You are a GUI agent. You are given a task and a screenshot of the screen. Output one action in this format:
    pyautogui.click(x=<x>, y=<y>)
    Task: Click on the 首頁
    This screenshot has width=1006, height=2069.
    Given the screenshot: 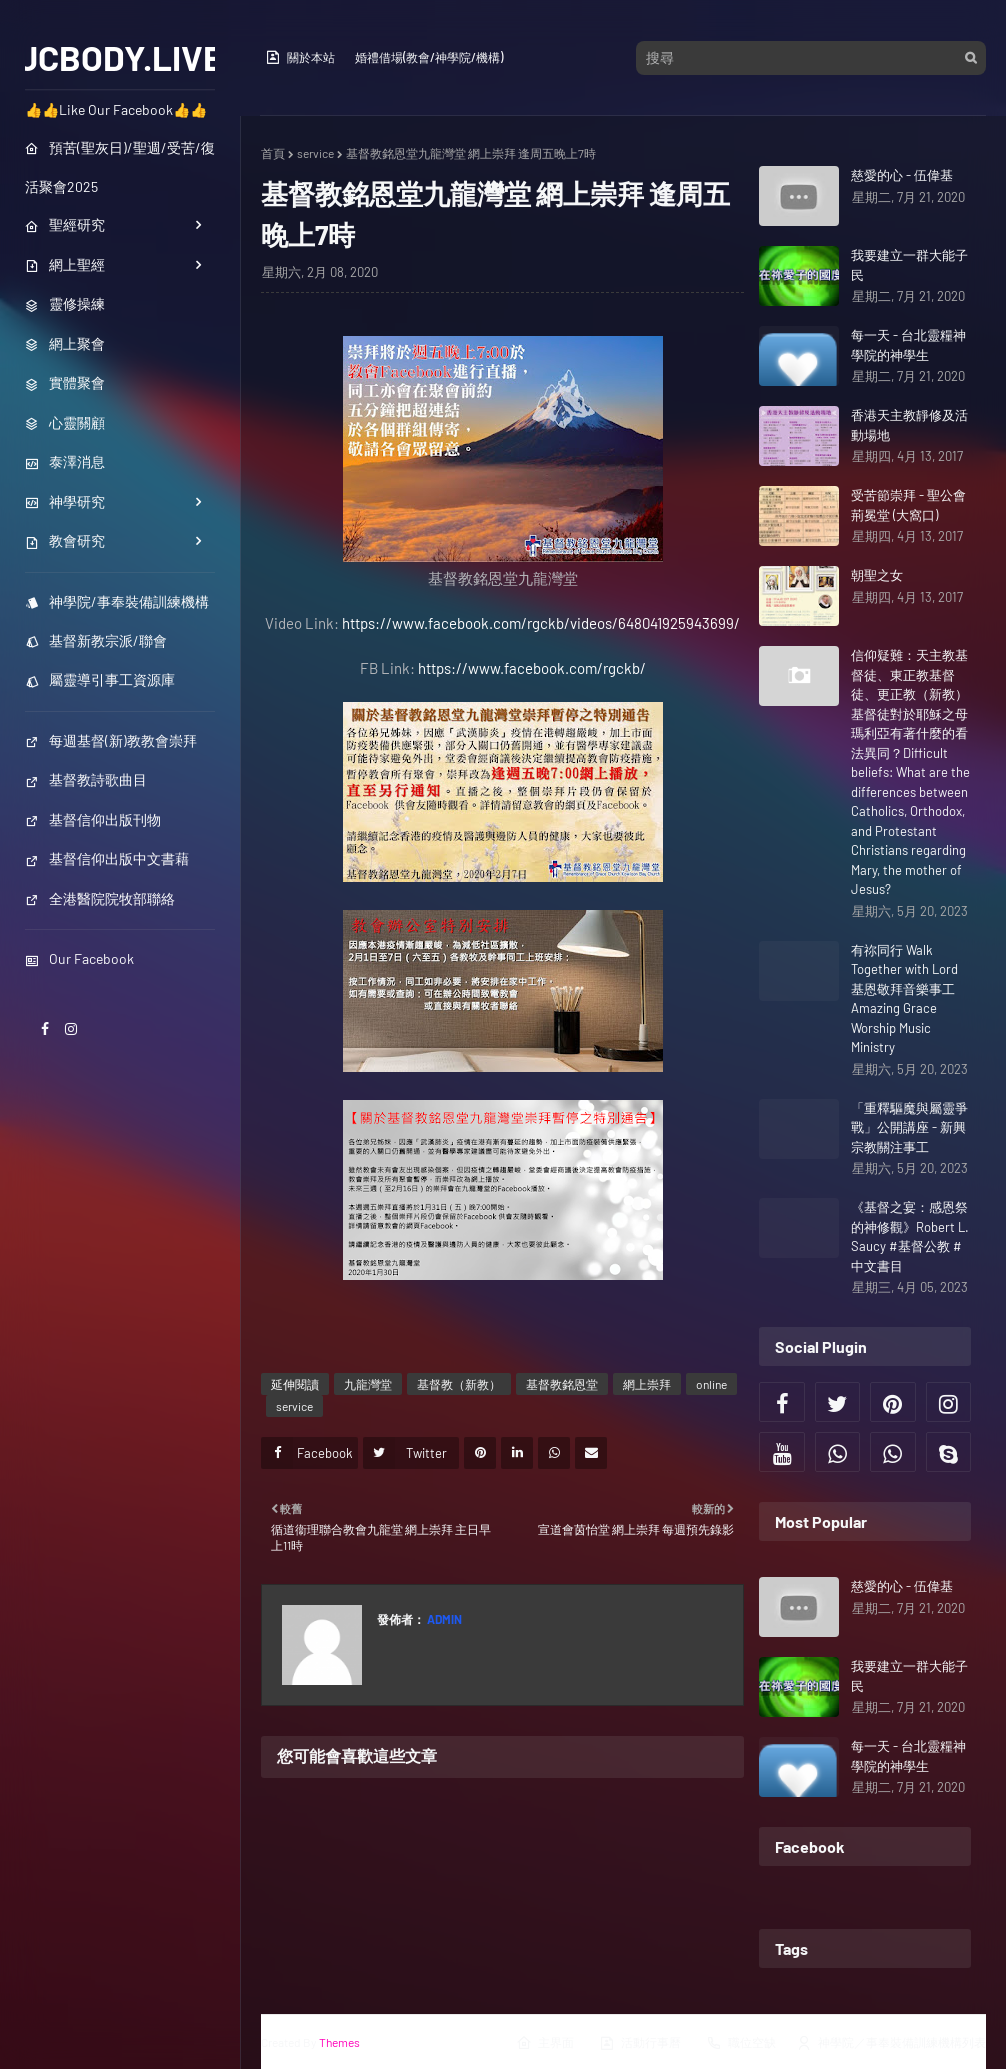 What is the action you would take?
    pyautogui.click(x=273, y=153)
    